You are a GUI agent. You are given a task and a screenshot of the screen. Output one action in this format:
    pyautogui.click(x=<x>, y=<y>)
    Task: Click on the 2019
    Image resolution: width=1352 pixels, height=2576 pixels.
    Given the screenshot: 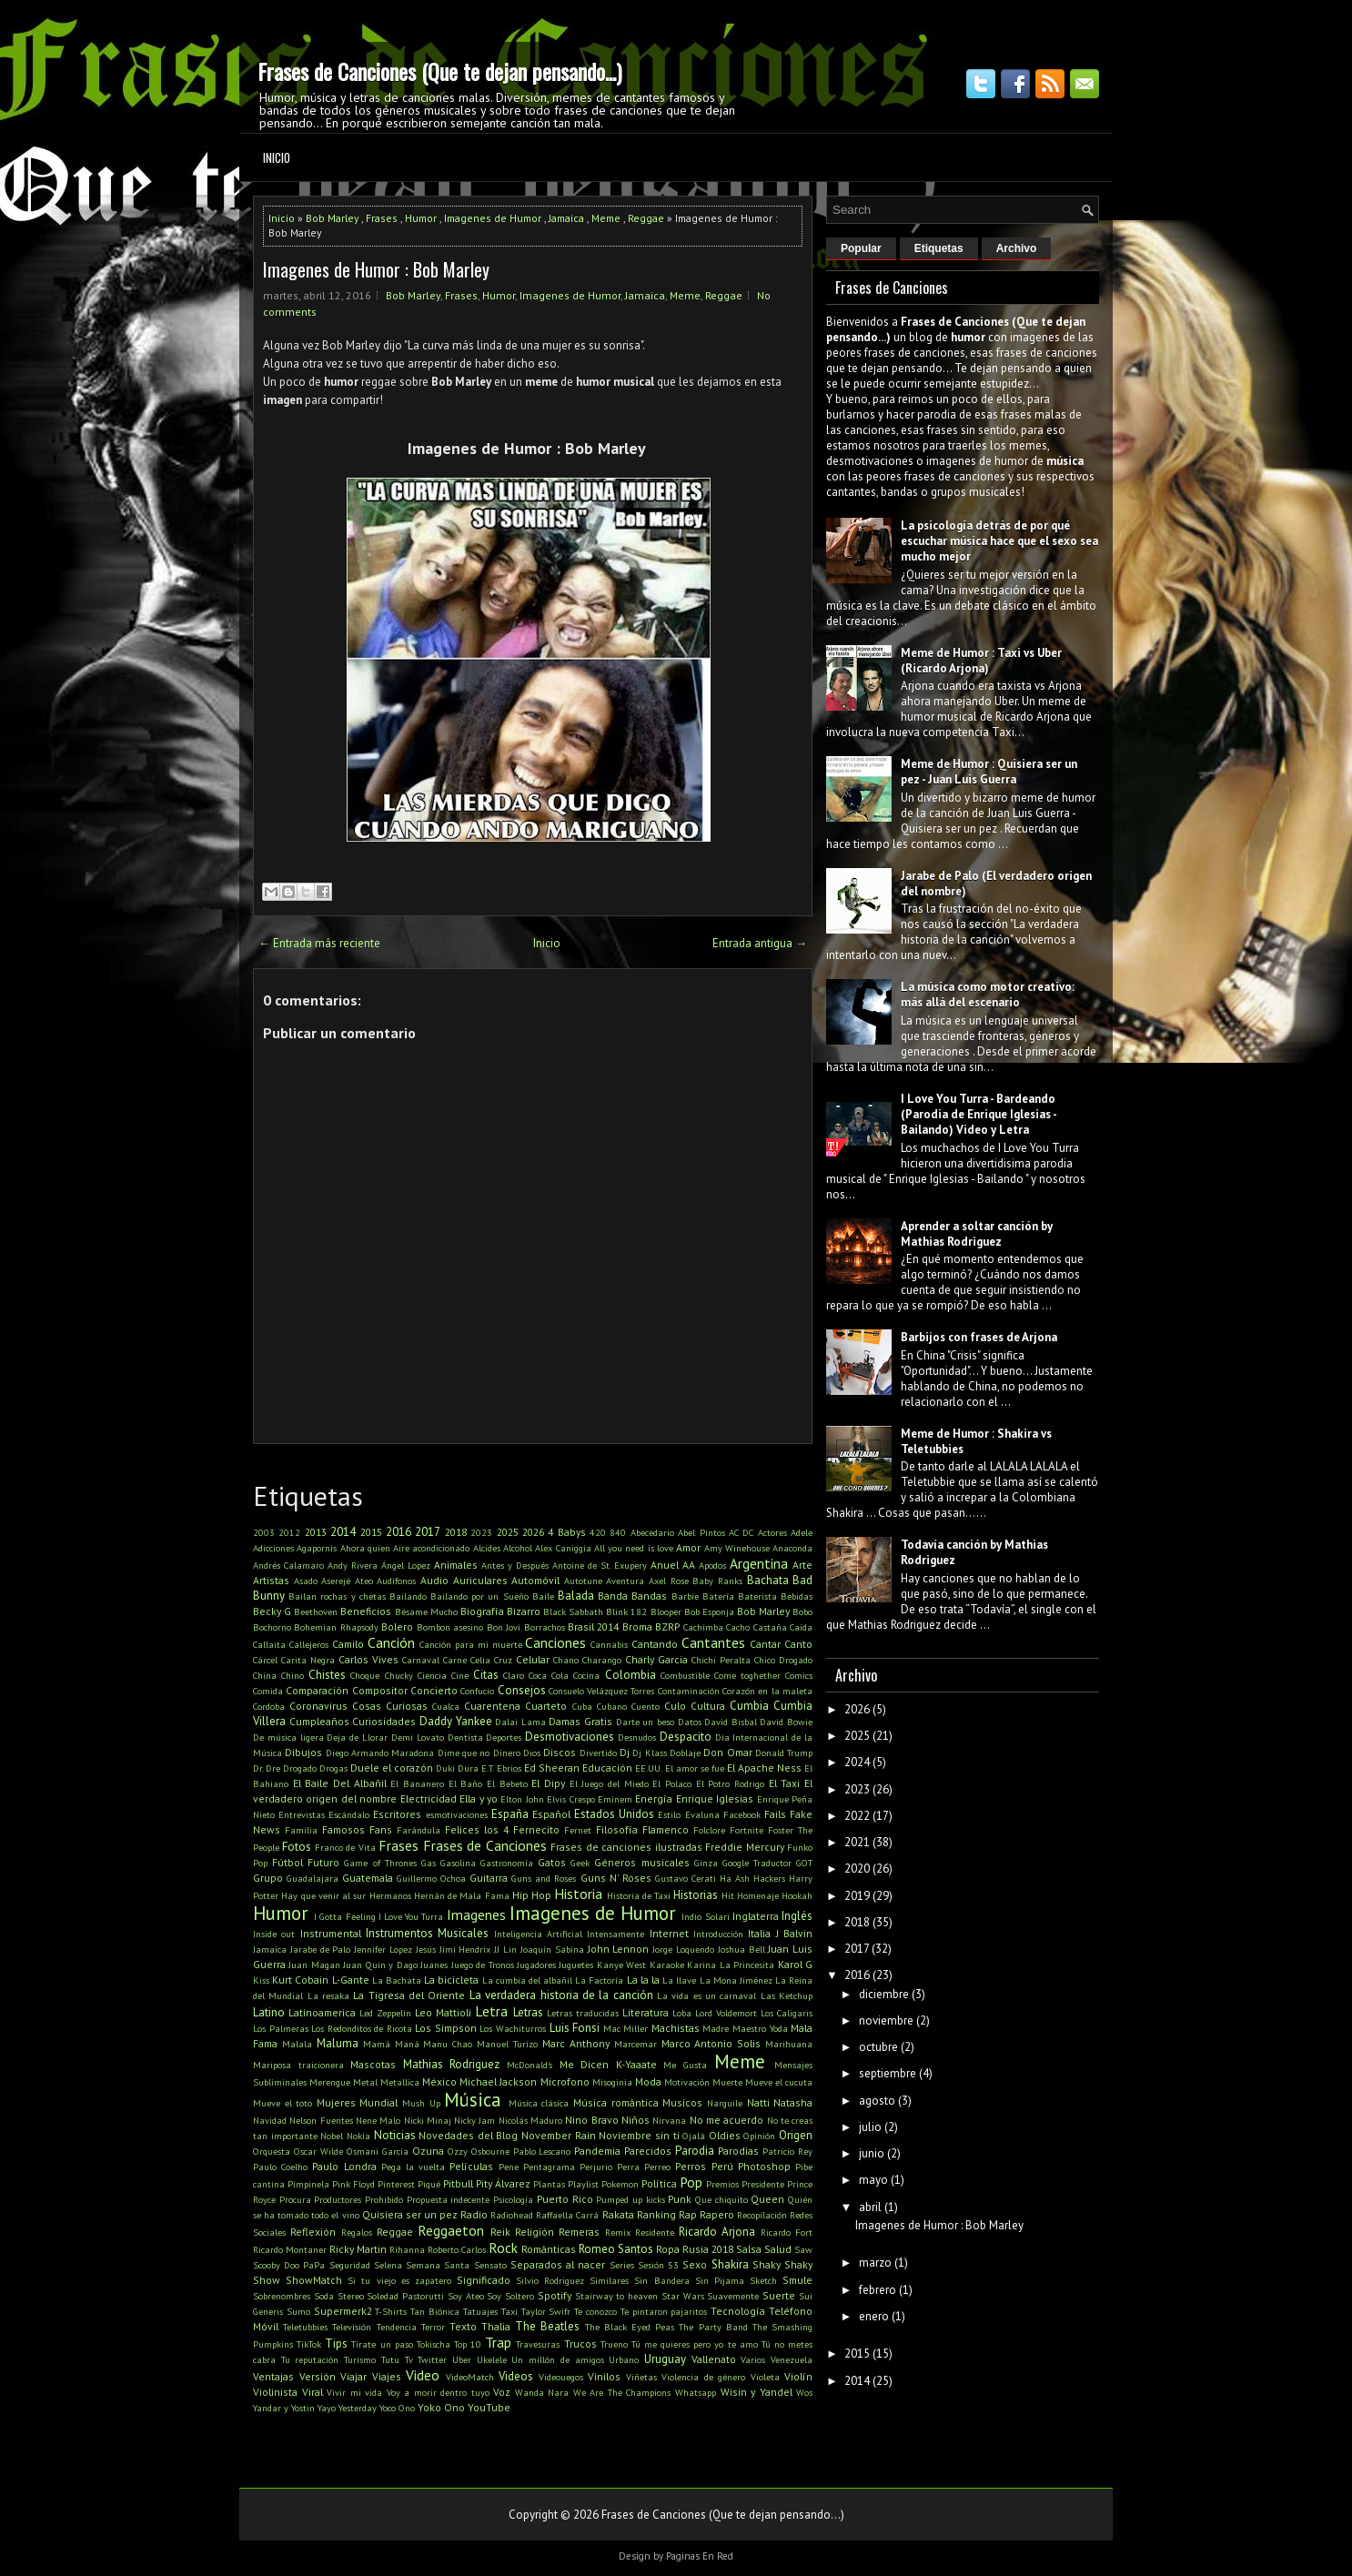 What is the action you would take?
    pyautogui.click(x=857, y=1896)
    